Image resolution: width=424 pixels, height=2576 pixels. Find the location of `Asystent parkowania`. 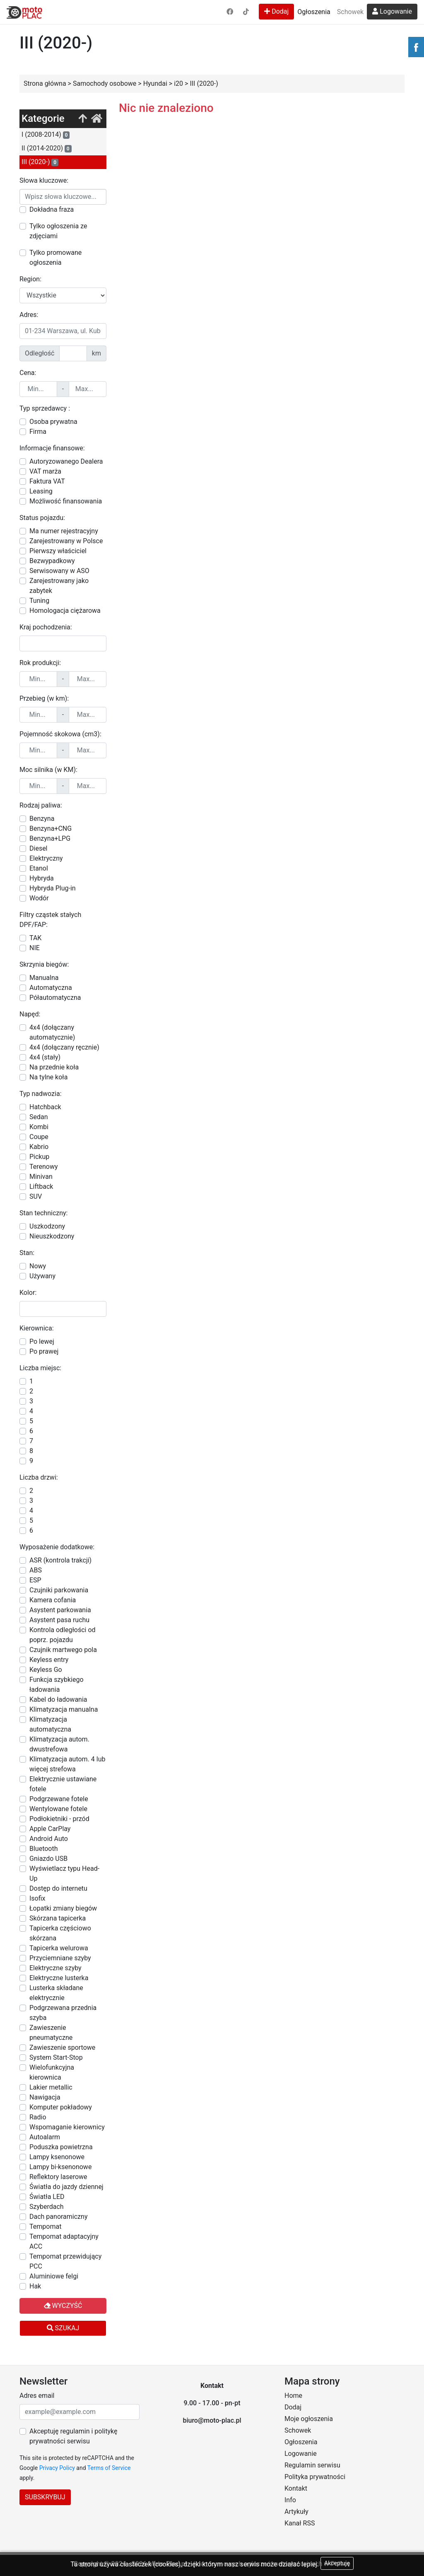

Asystent parkowania is located at coordinates (60, 1610).